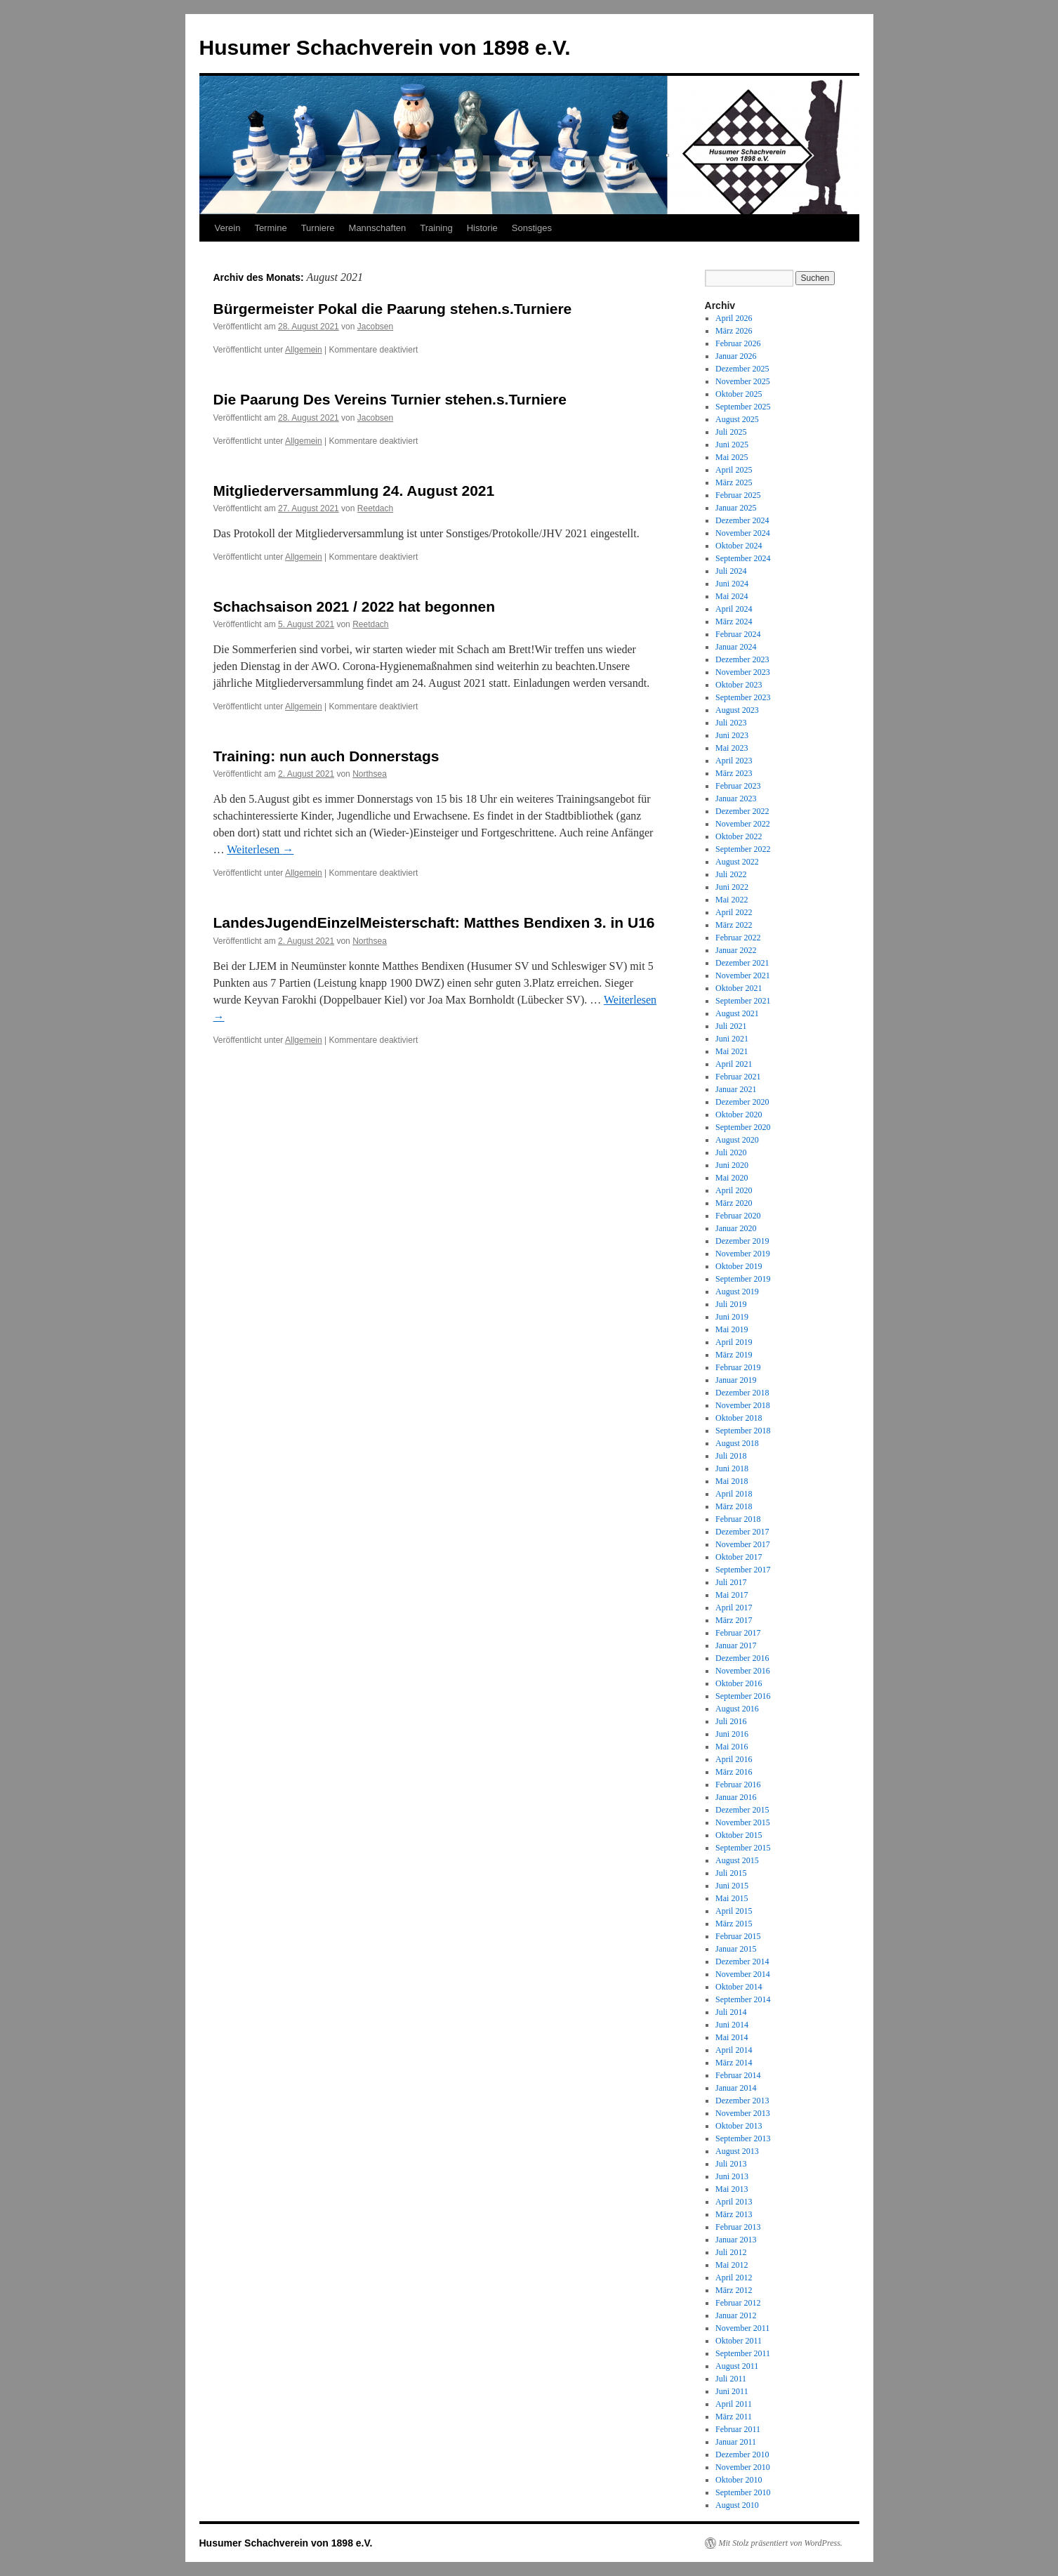 This screenshot has height=2576, width=1058. I want to click on Oktober 2011, so click(738, 2341).